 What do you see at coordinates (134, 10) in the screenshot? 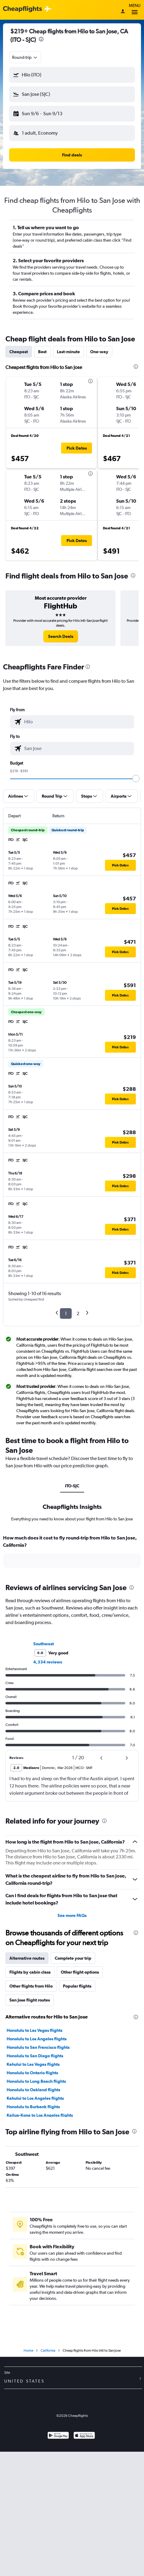
I see `Menu` at bounding box center [134, 10].